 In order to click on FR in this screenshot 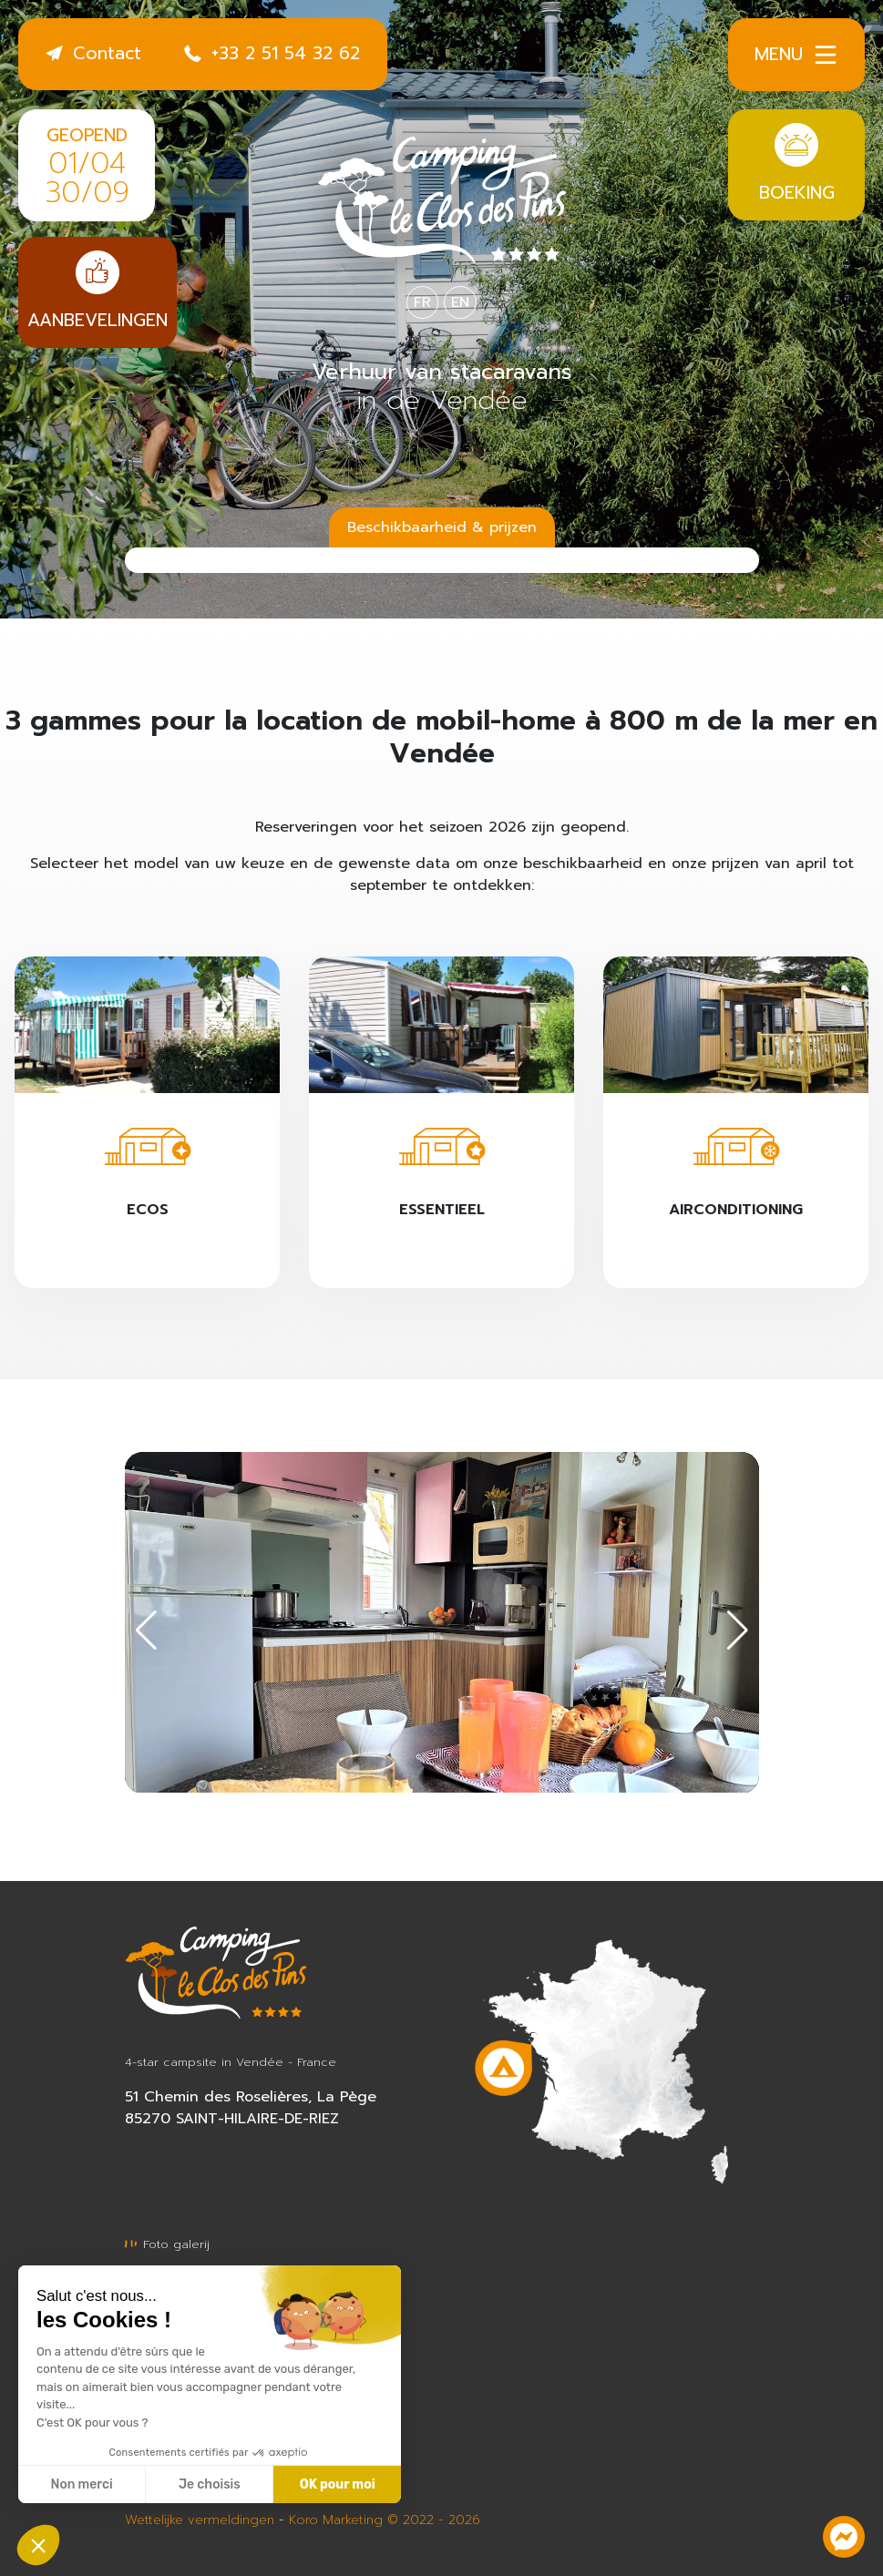, I will do `click(422, 302)`.